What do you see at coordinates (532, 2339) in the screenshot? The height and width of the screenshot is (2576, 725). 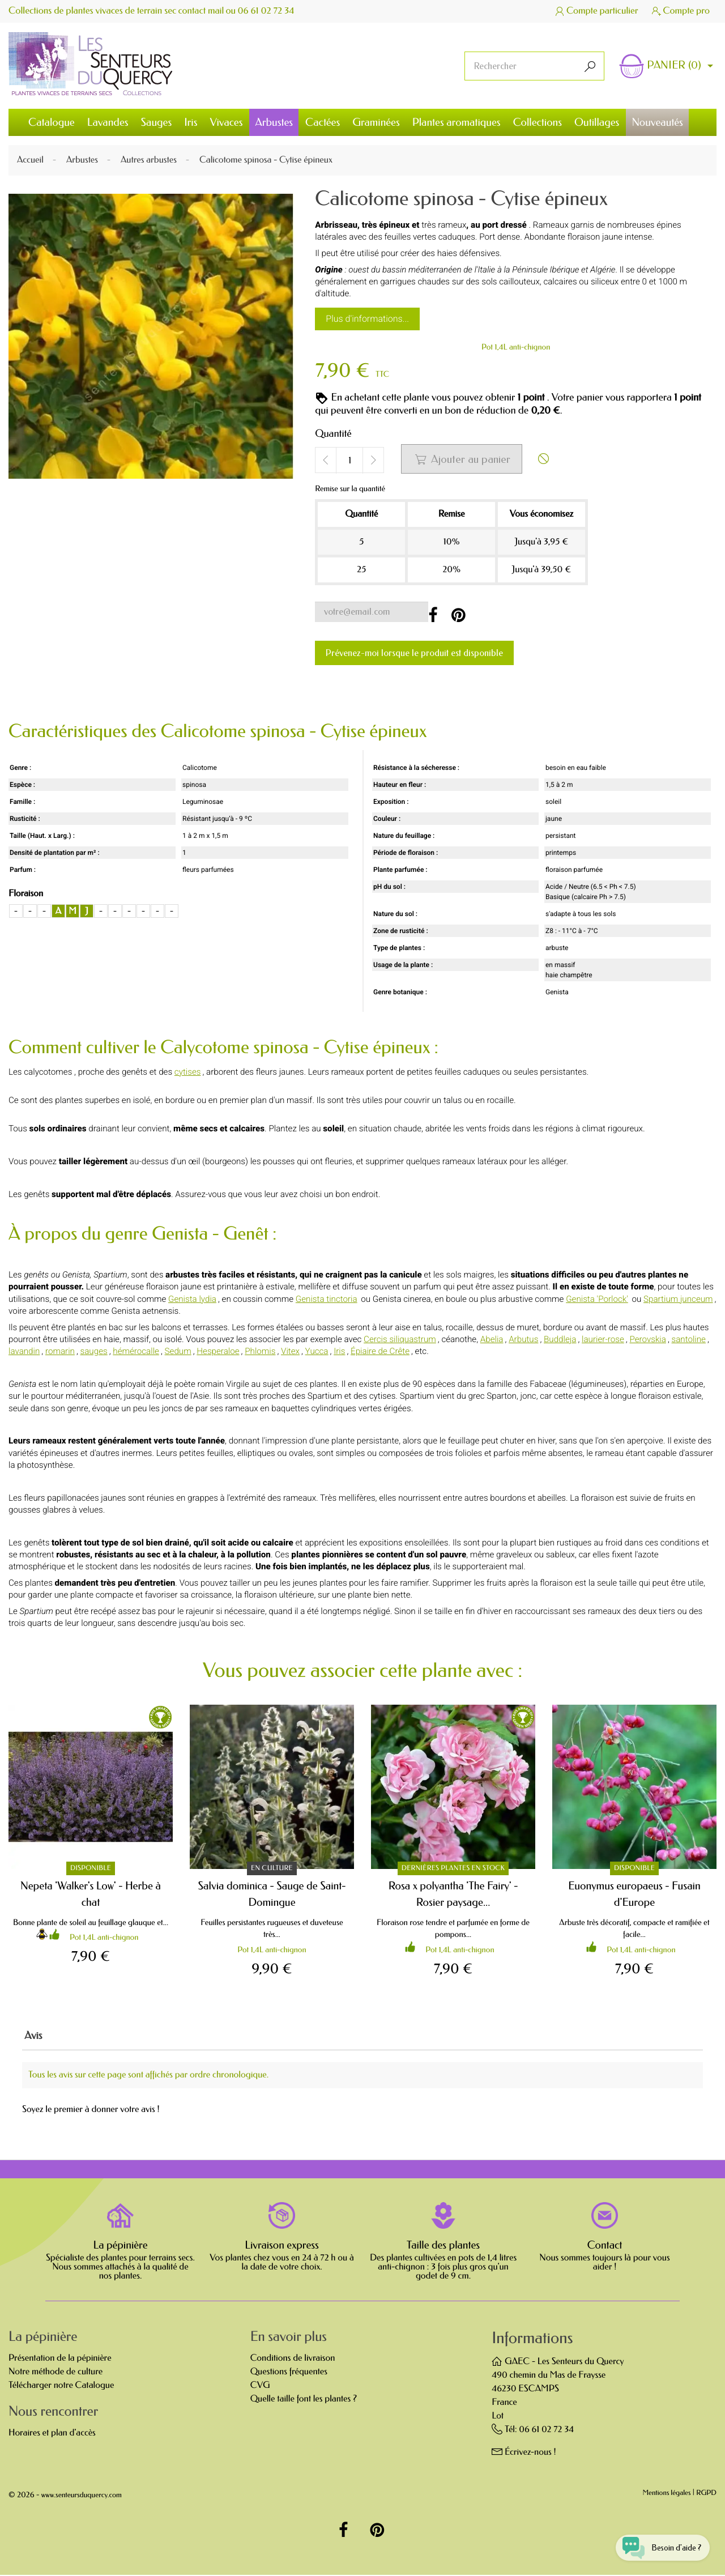 I see `Informations` at bounding box center [532, 2339].